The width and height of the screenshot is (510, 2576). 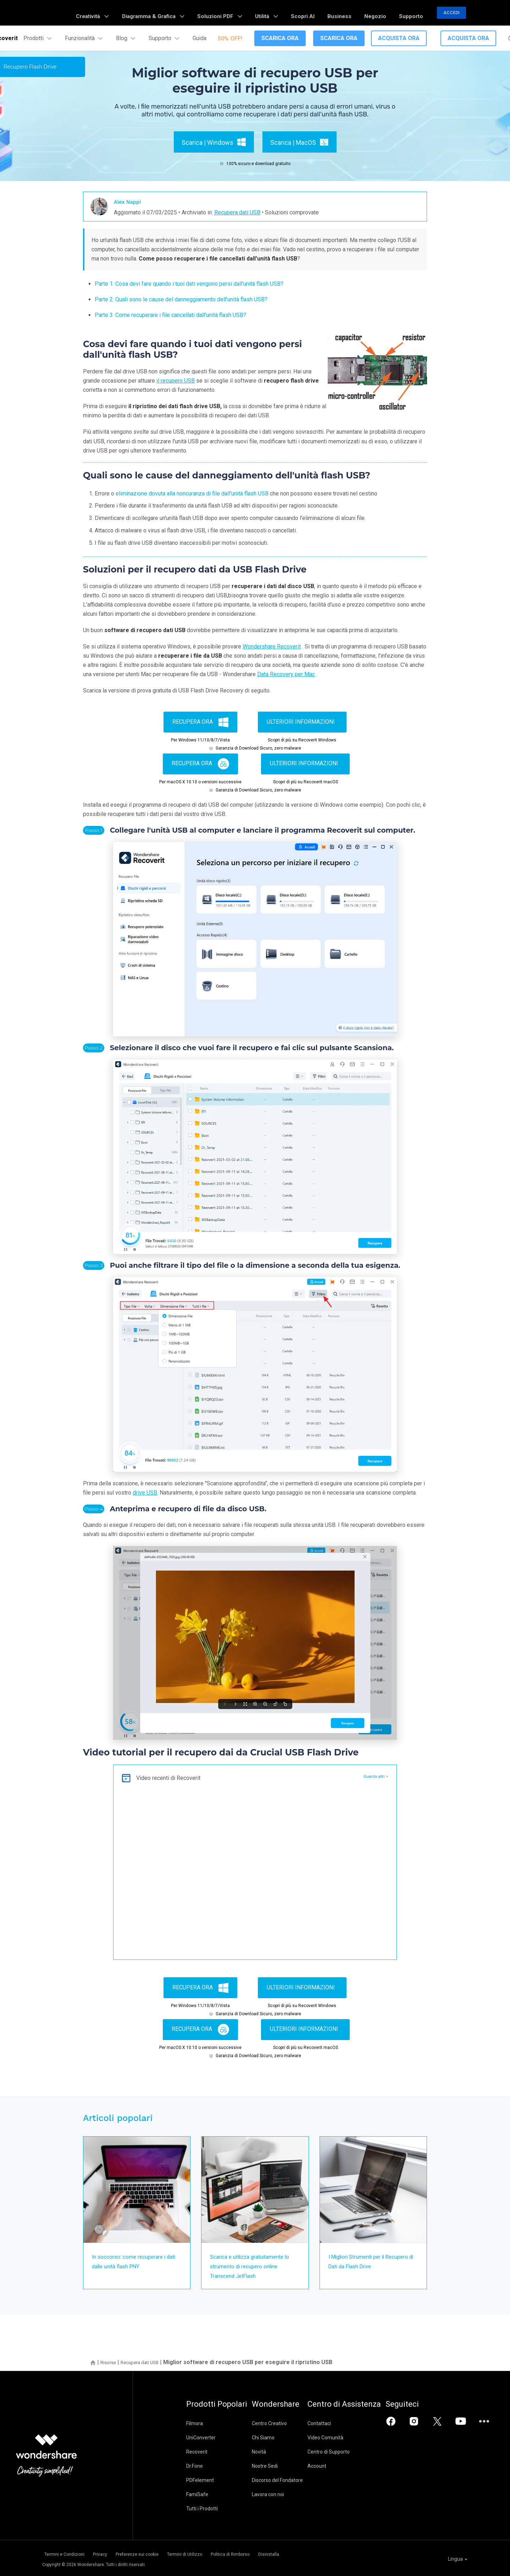 I want to click on Scarica Ora, so click(x=279, y=38).